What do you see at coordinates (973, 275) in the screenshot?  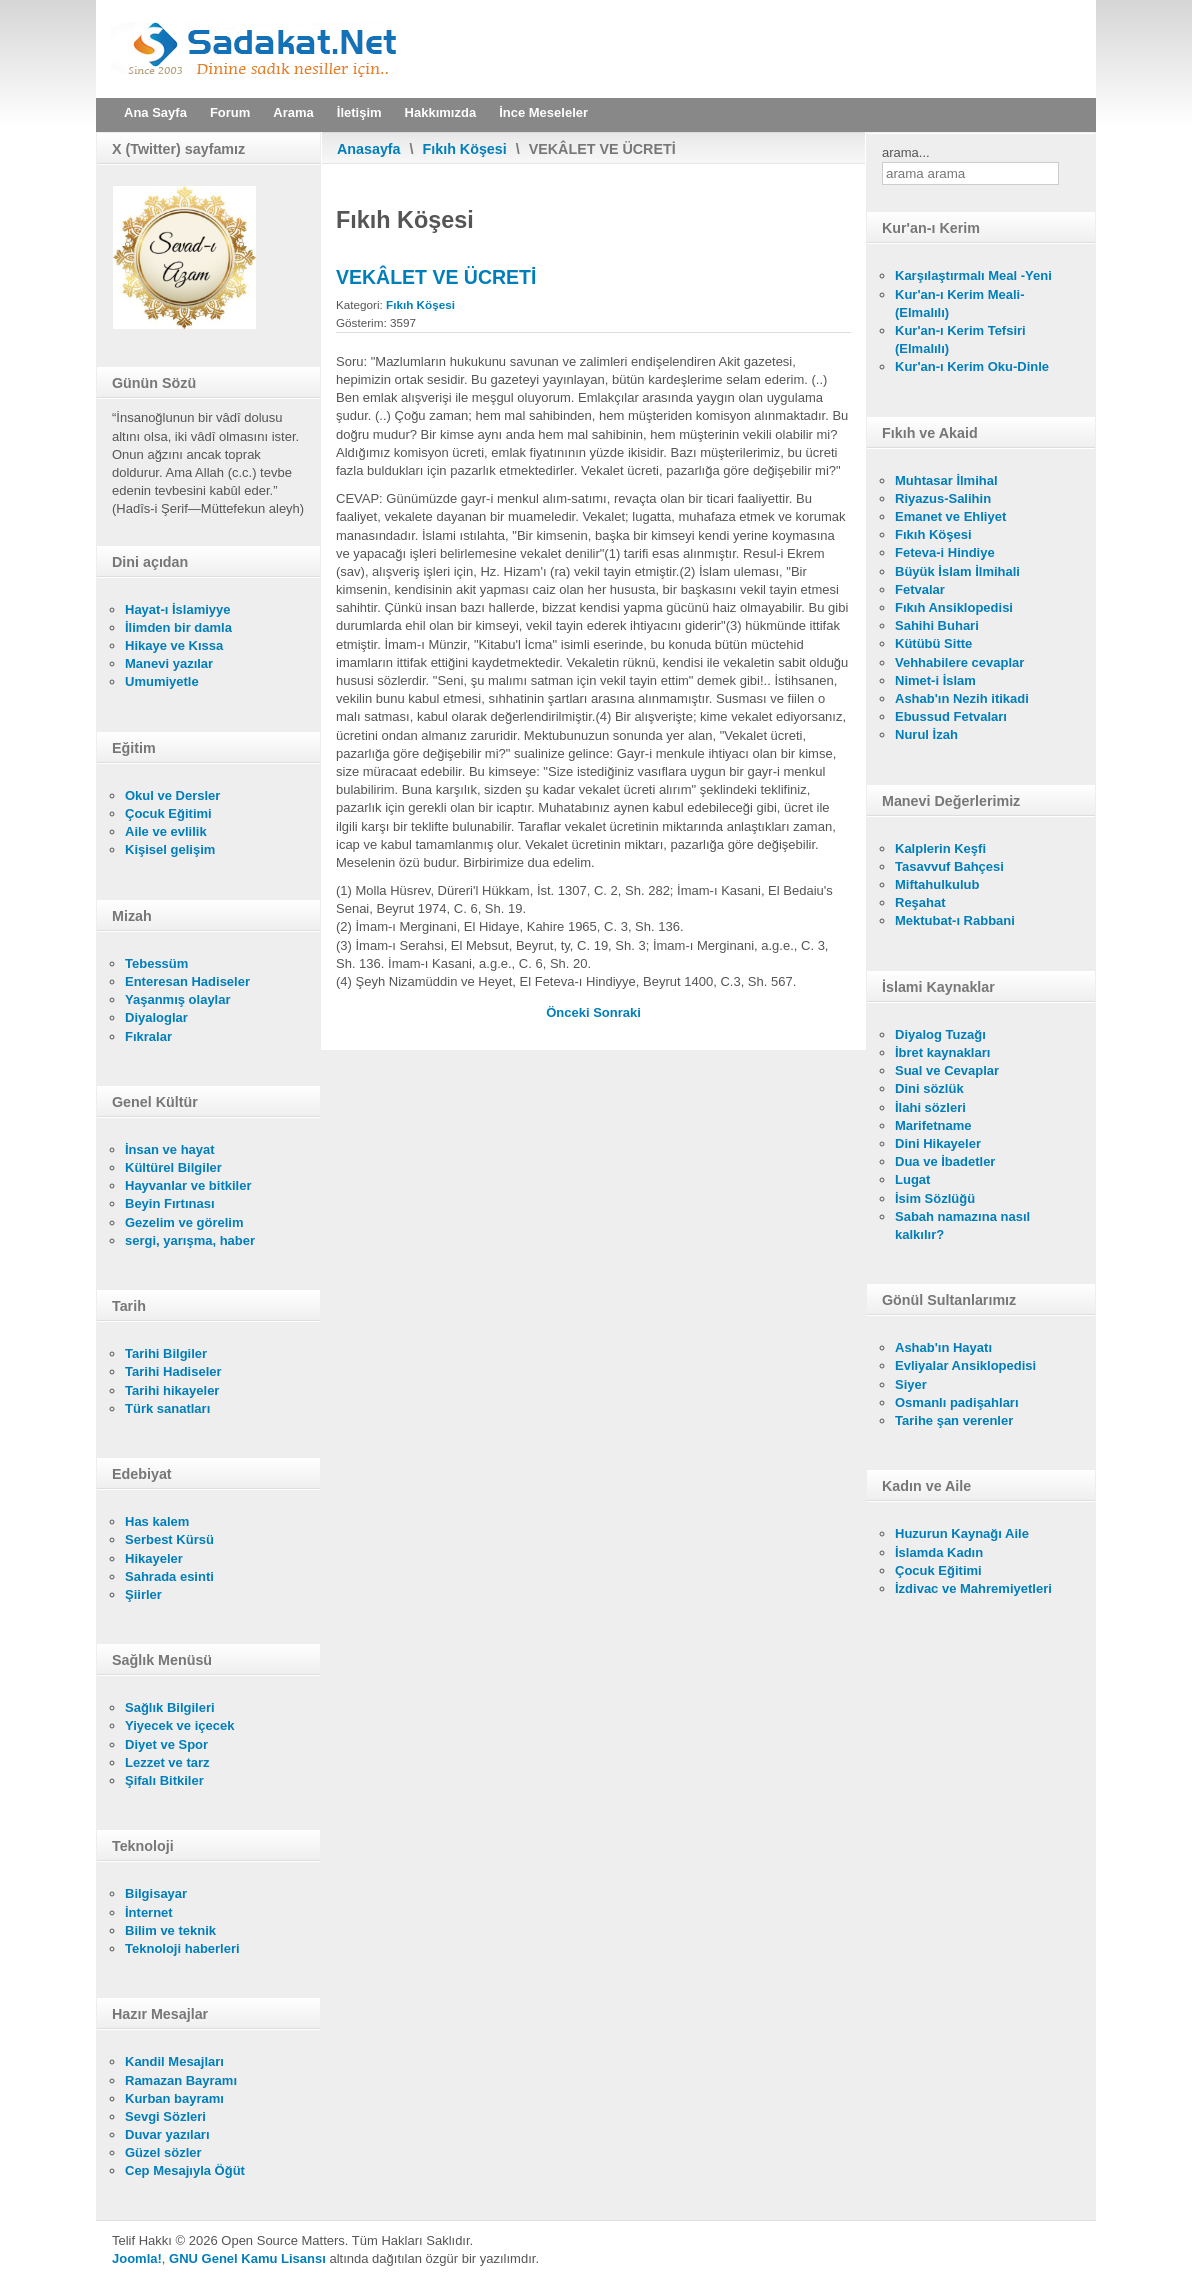 I see `Karşılaştırmalı Meal -Yeni` at bounding box center [973, 275].